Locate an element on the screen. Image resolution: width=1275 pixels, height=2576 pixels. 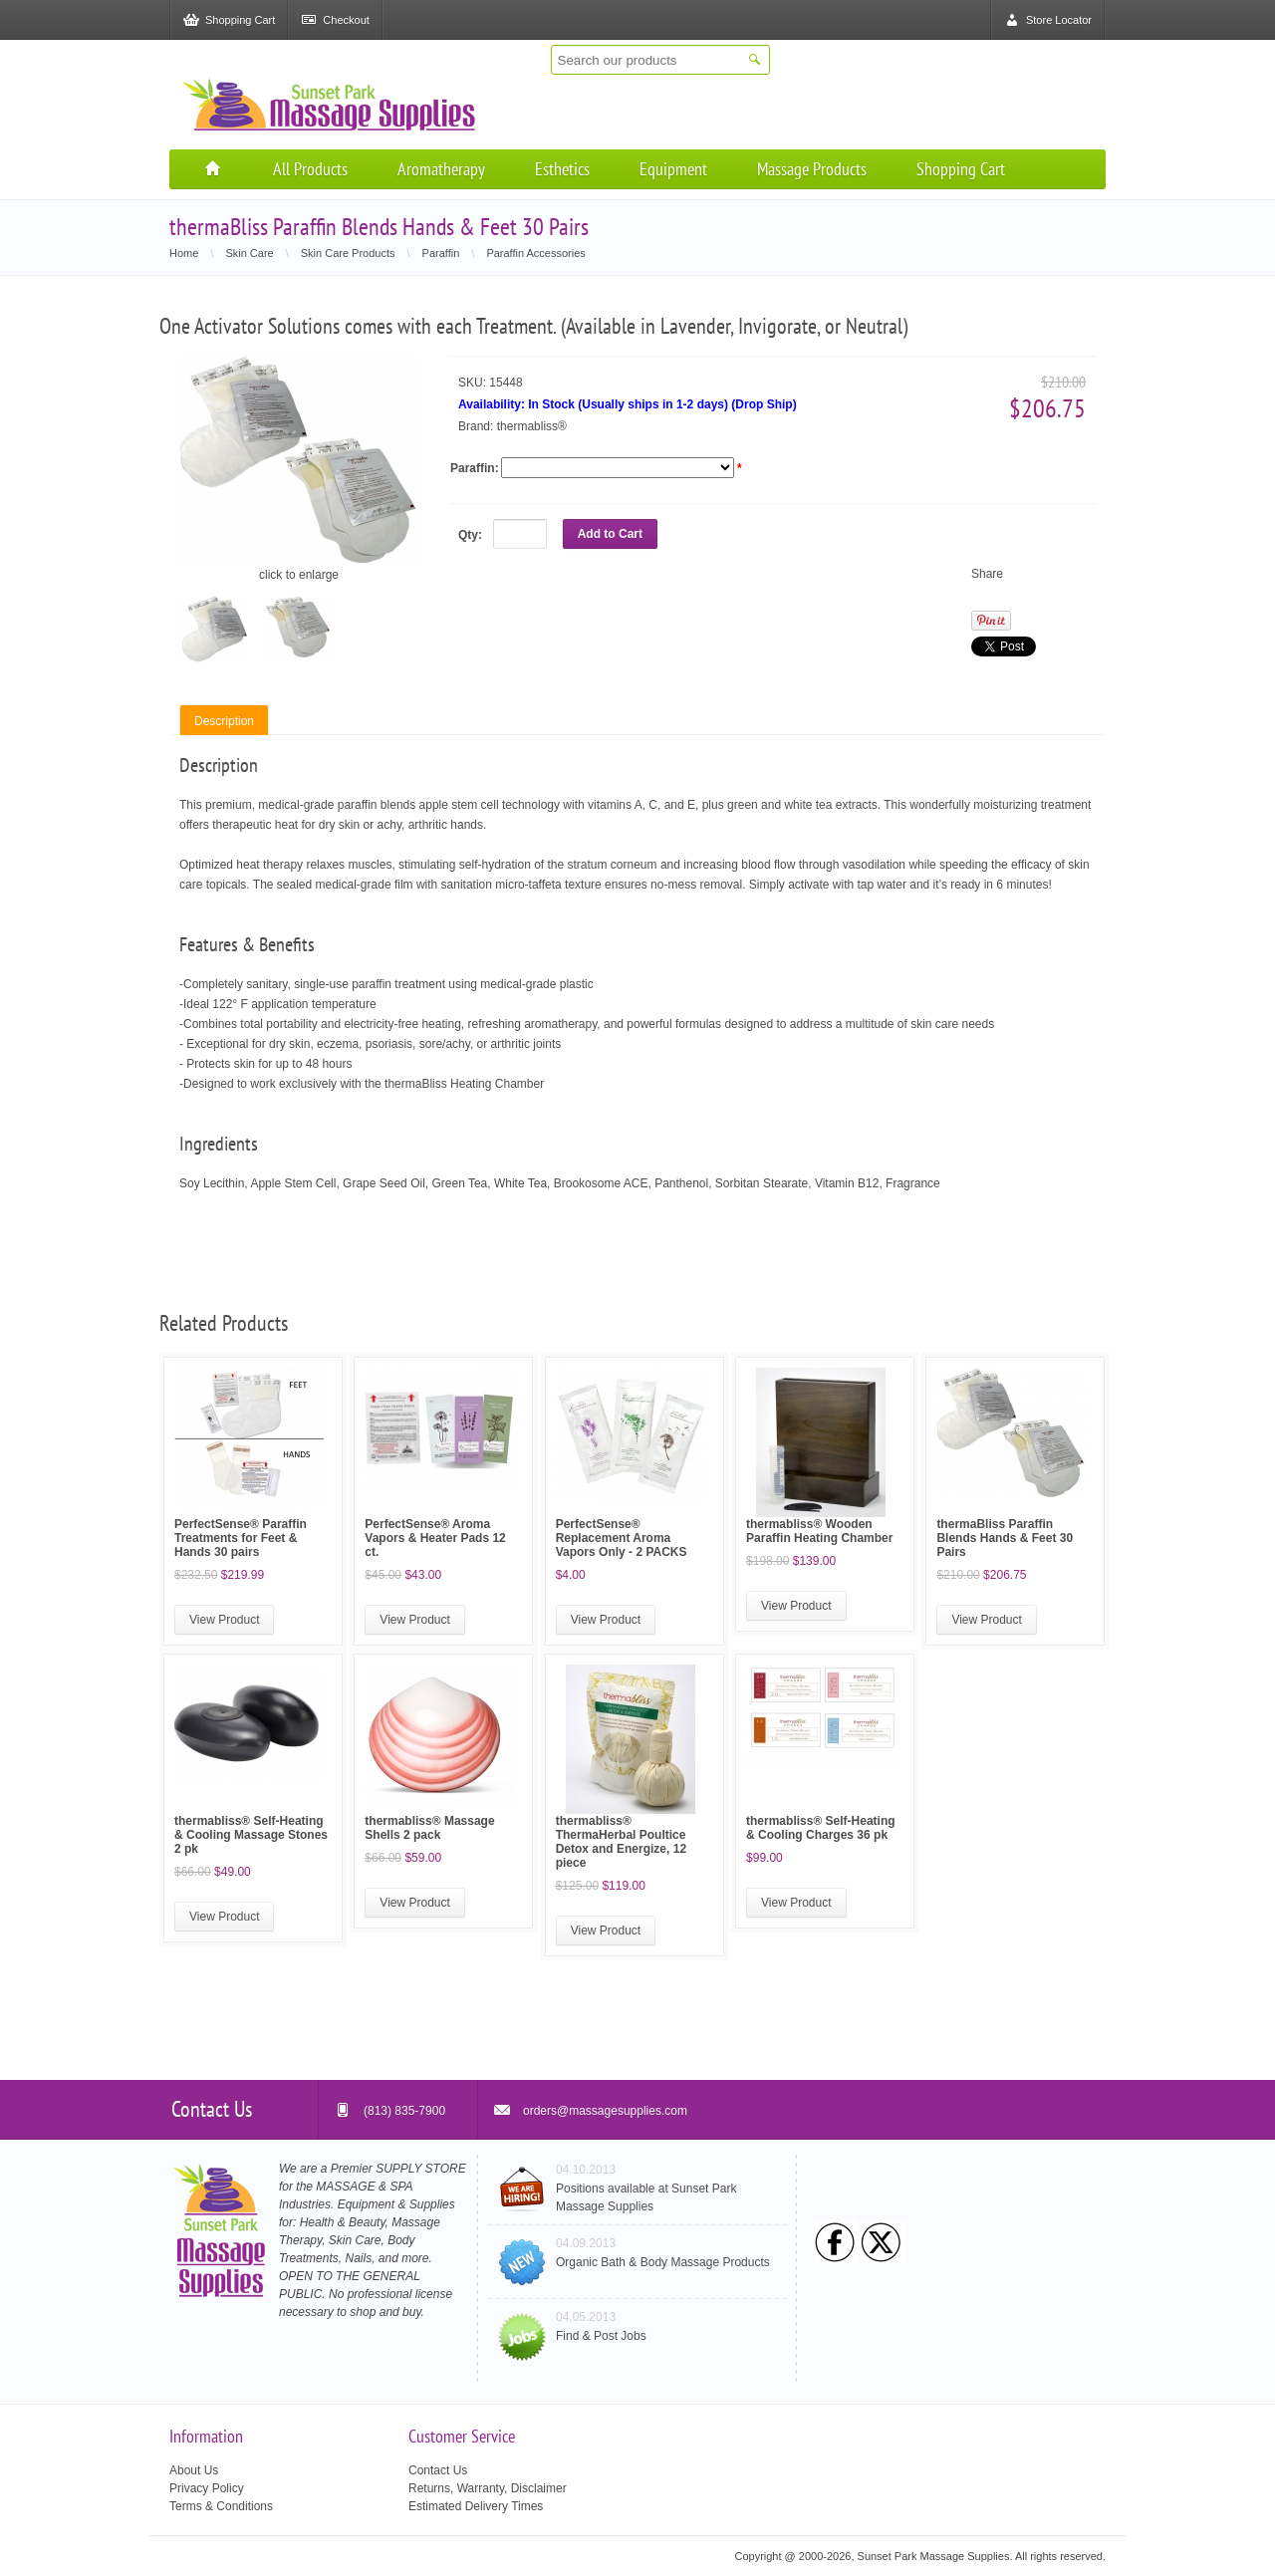
Aromatherapy is located at coordinates (441, 168).